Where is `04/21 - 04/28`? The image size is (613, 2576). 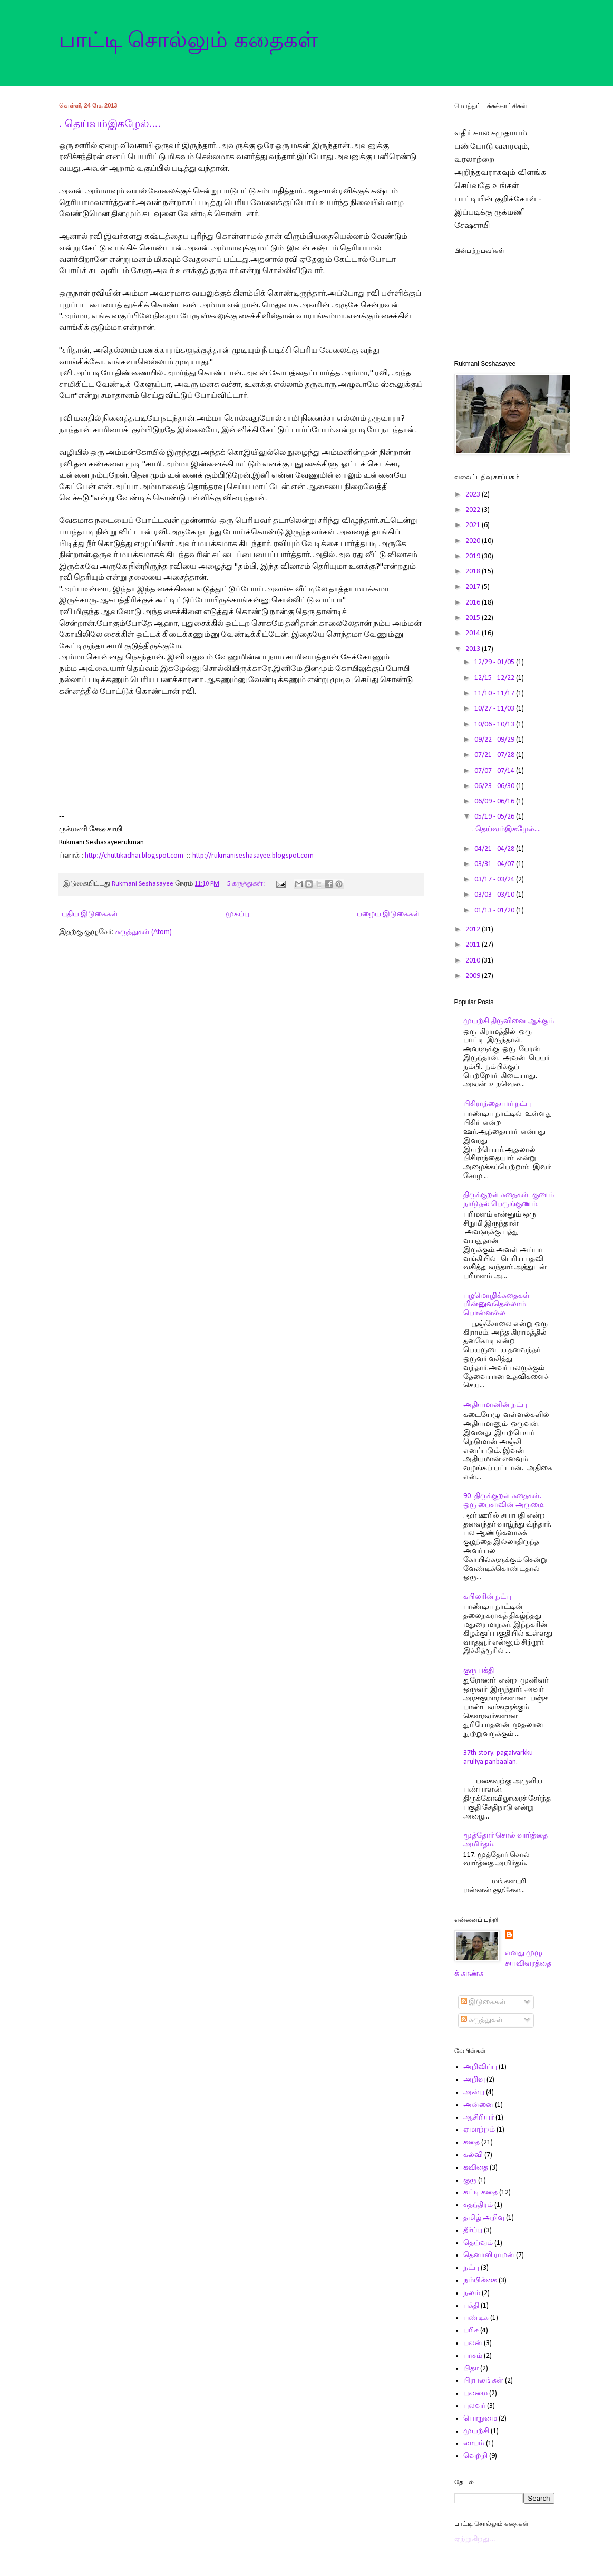 04/21 - 04/28 is located at coordinates (495, 849).